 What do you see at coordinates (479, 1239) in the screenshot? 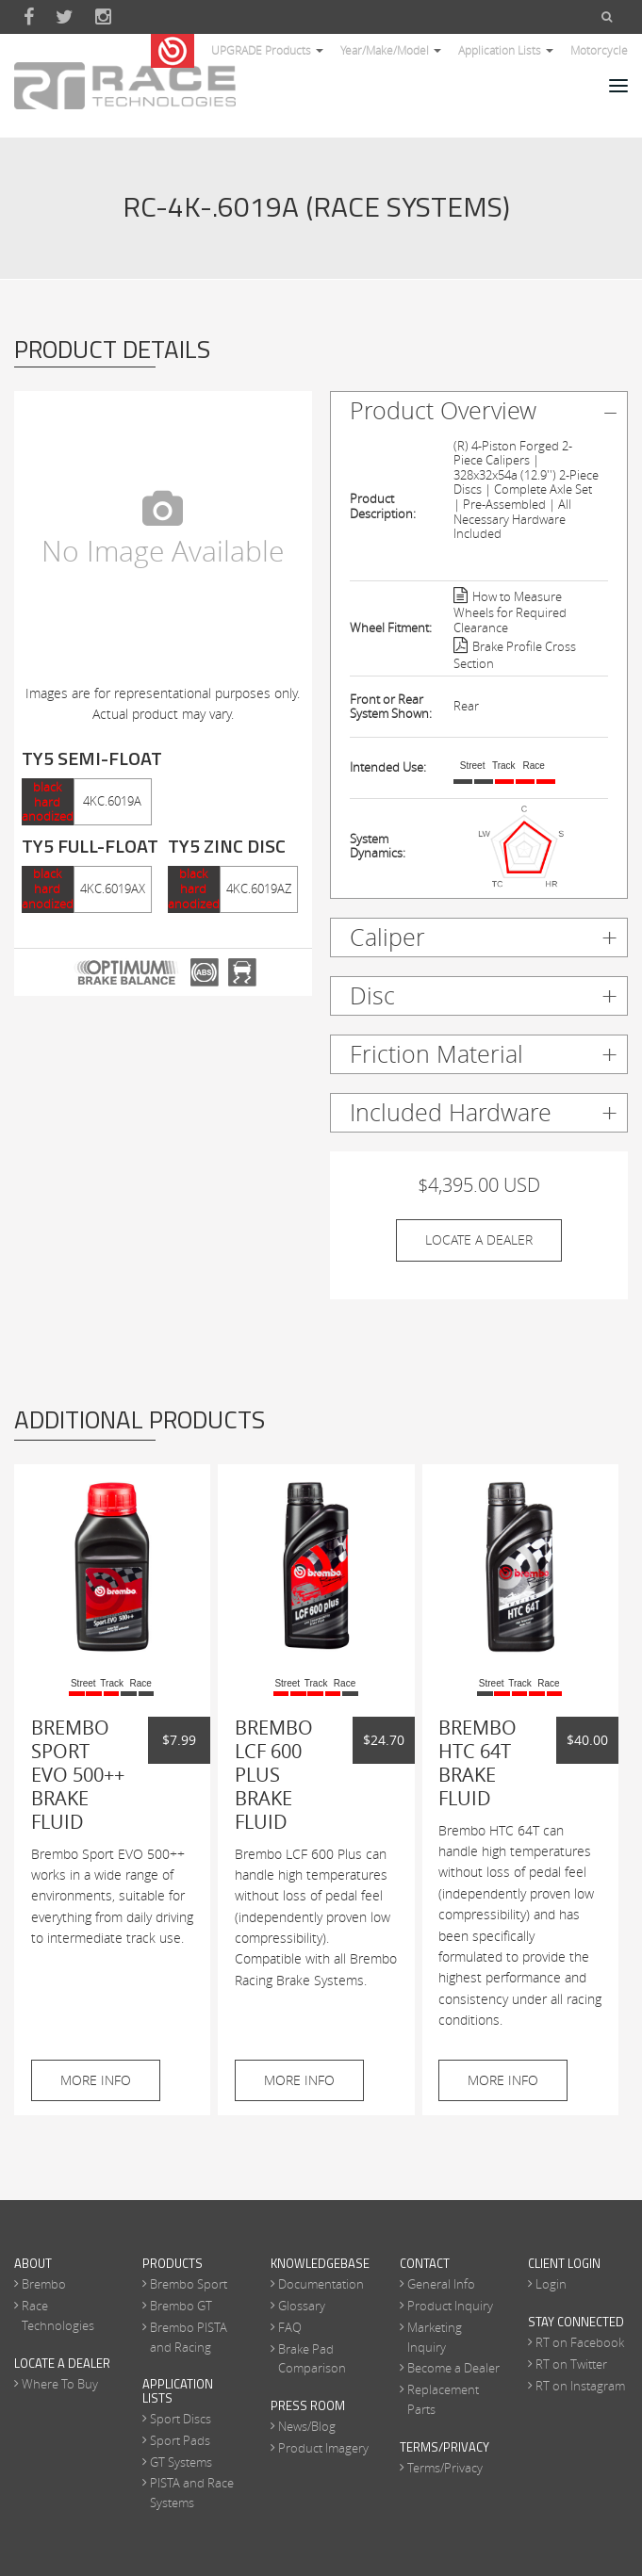
I see `Locate A Dealer` at bounding box center [479, 1239].